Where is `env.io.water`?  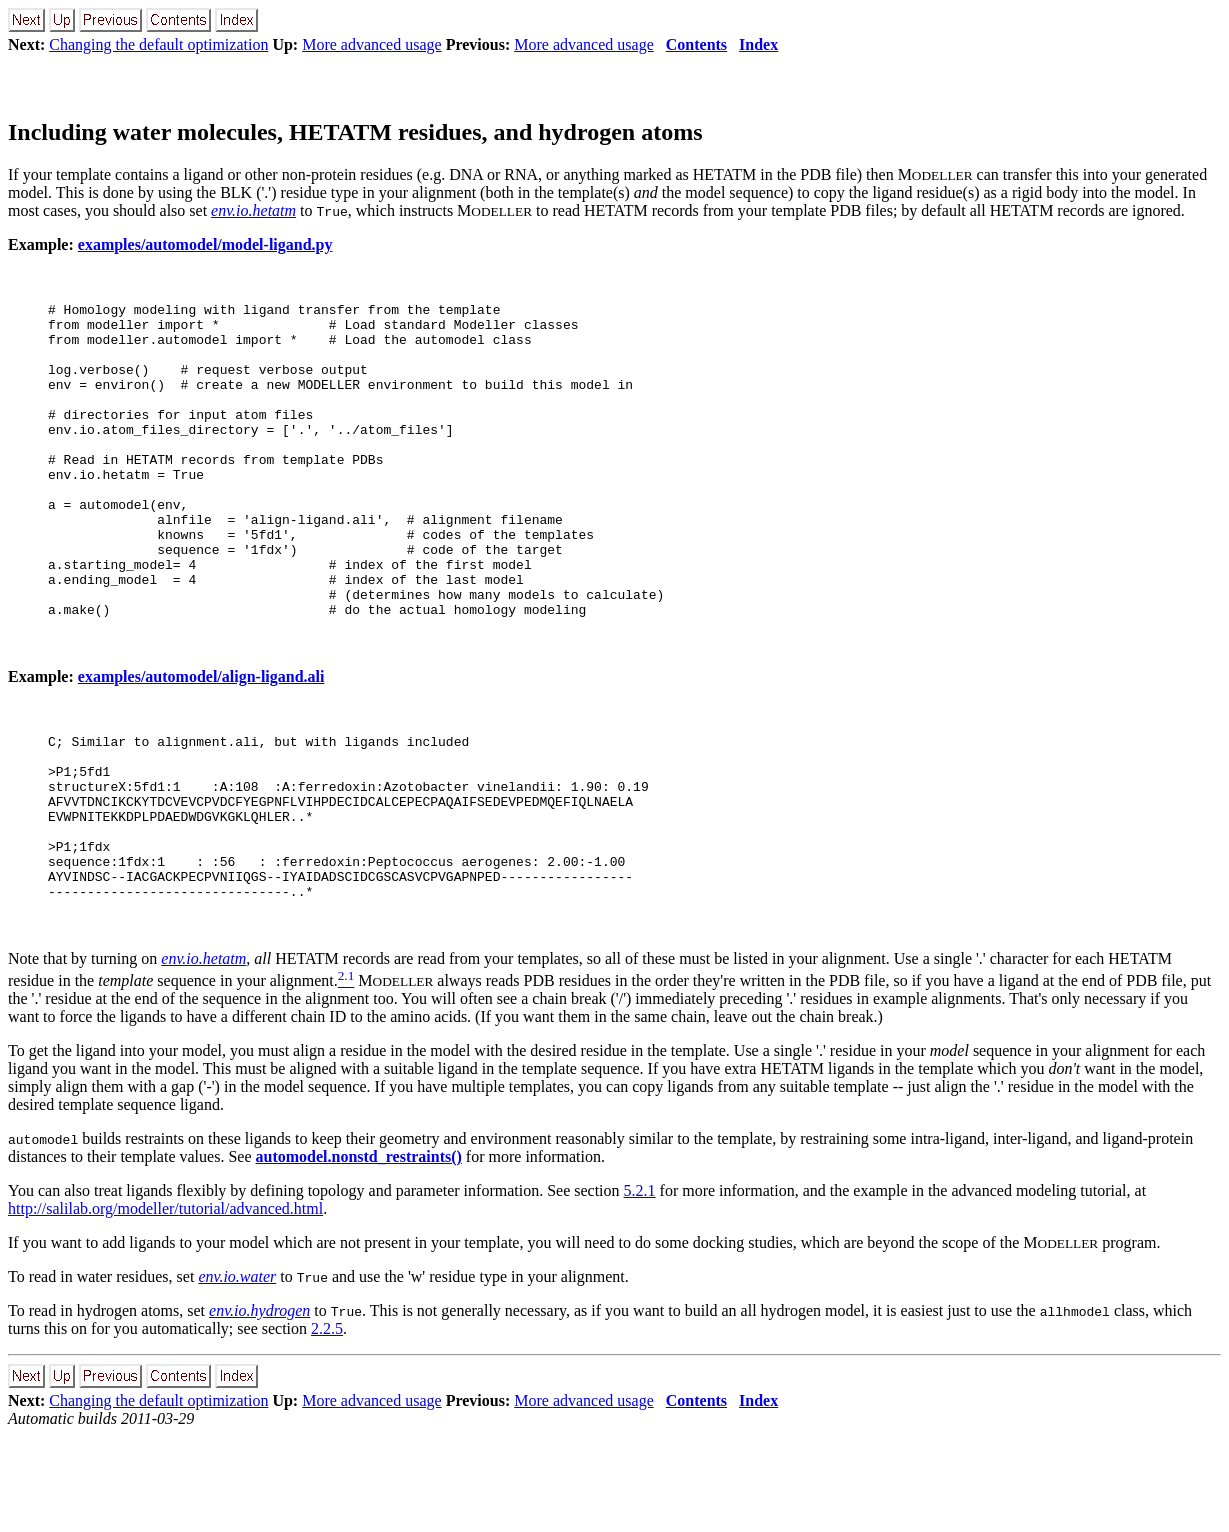 env.io.water is located at coordinates (237, 1372).